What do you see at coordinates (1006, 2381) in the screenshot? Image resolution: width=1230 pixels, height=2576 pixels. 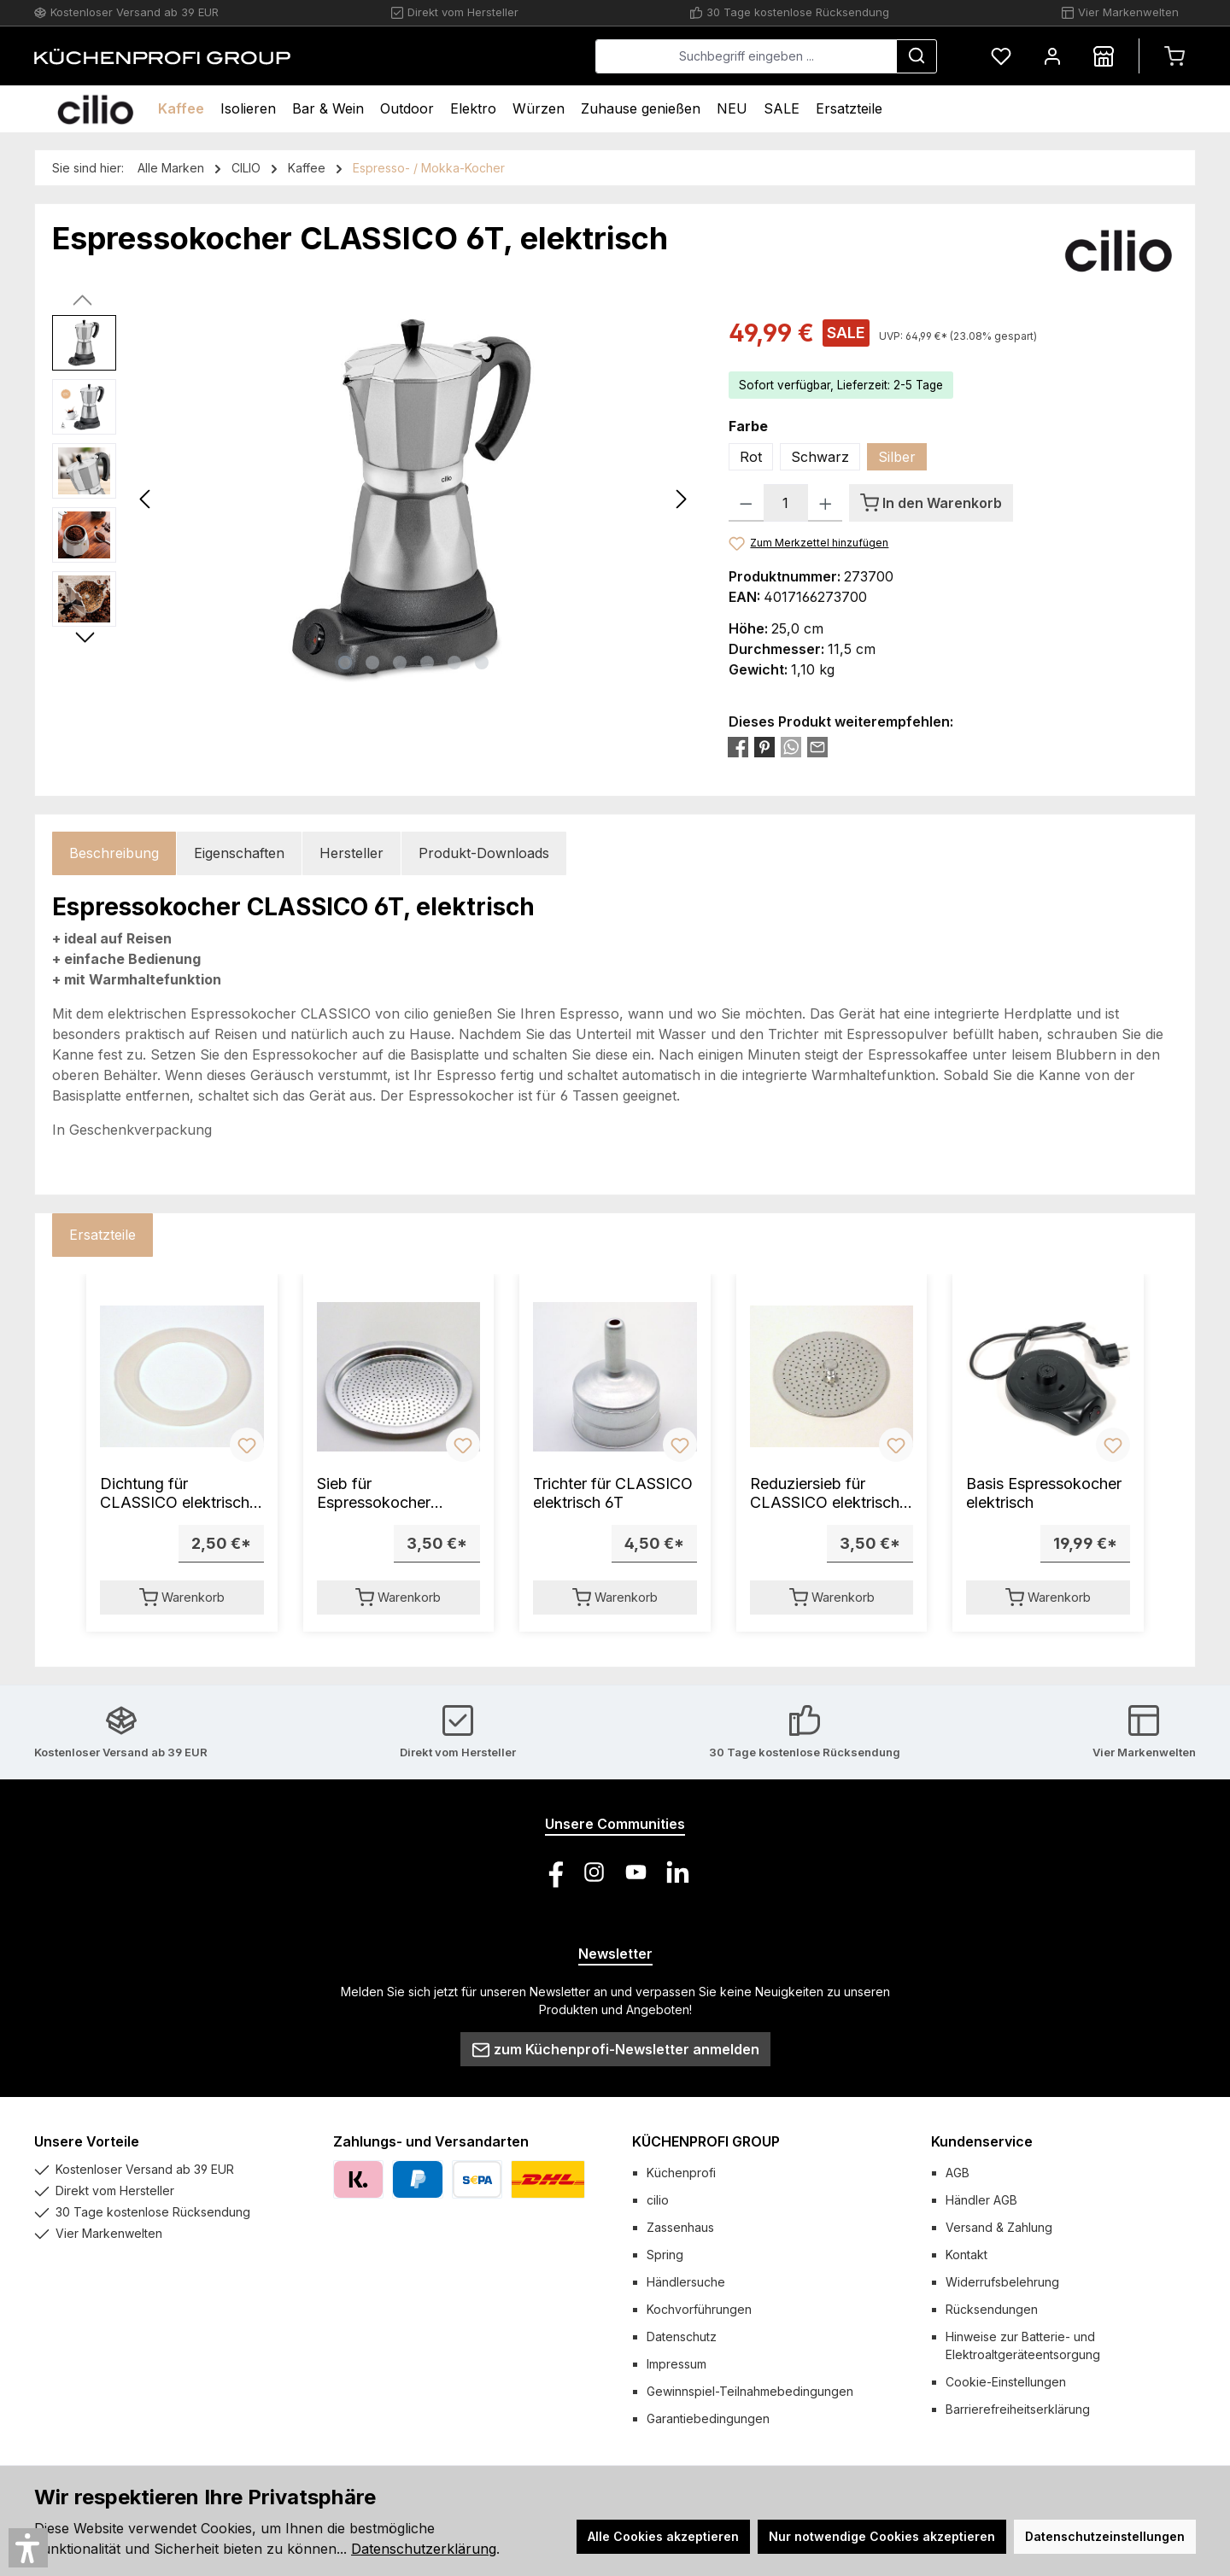 I see `Cookie-Einstellungen` at bounding box center [1006, 2381].